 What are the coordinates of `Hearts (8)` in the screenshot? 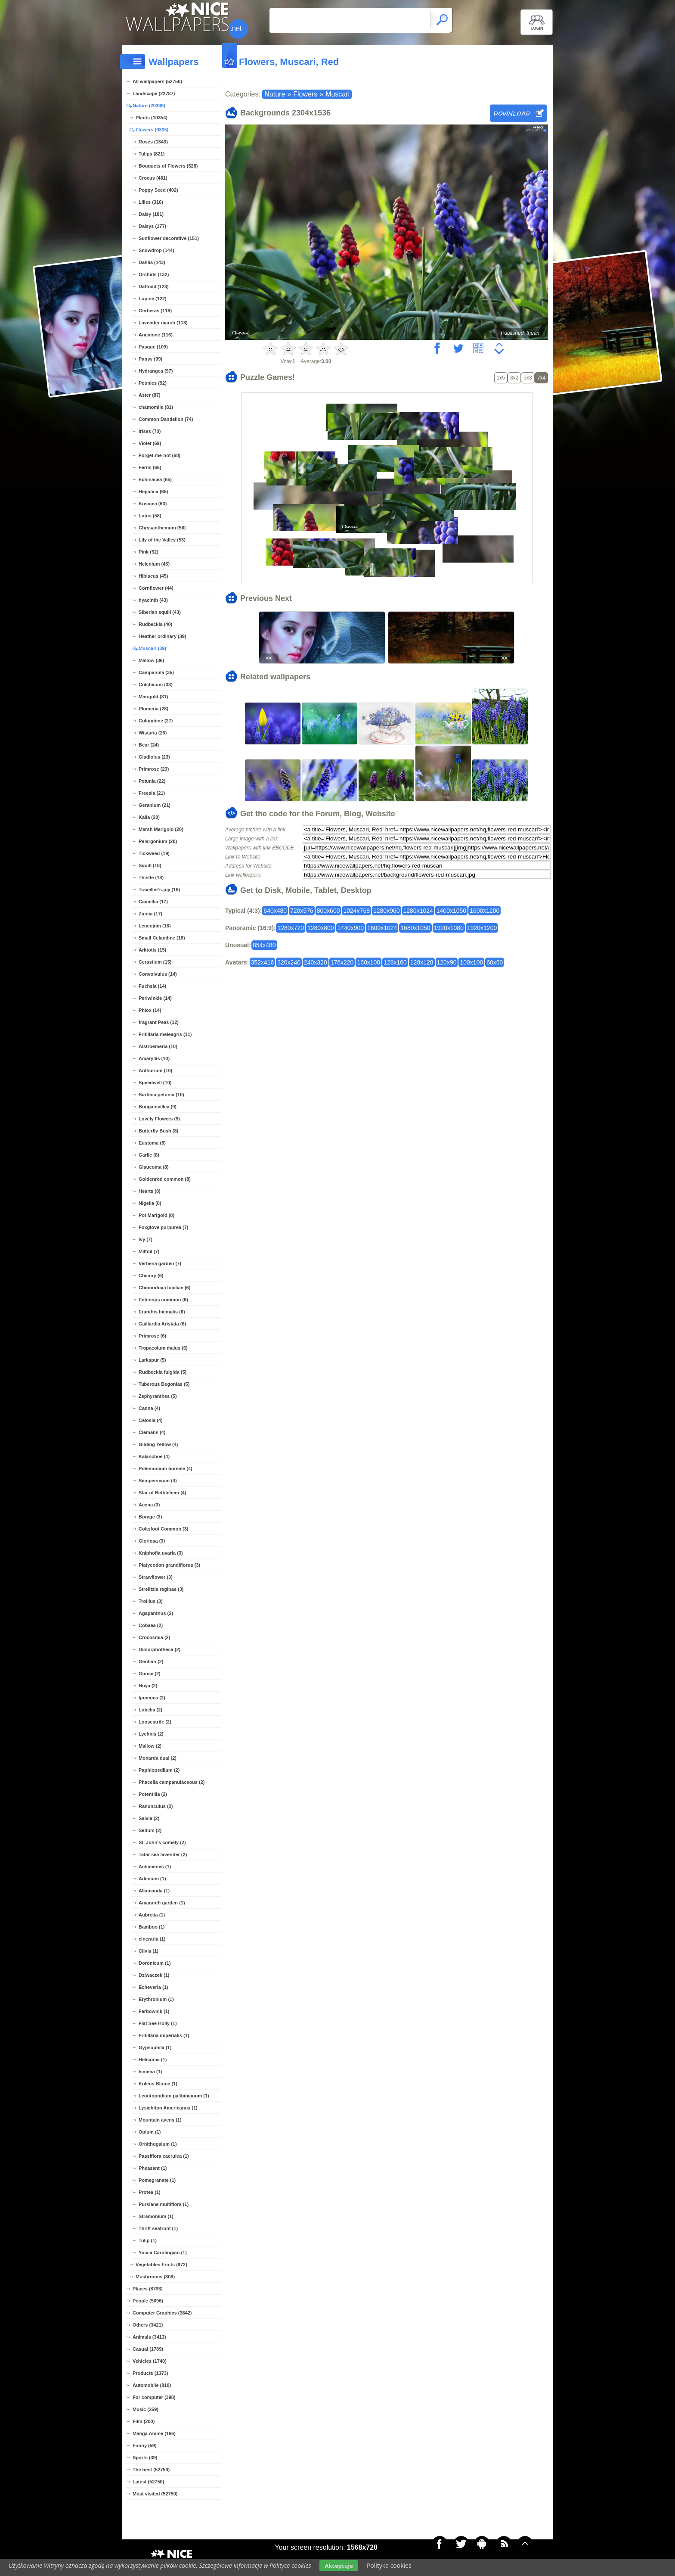 It's located at (150, 1191).